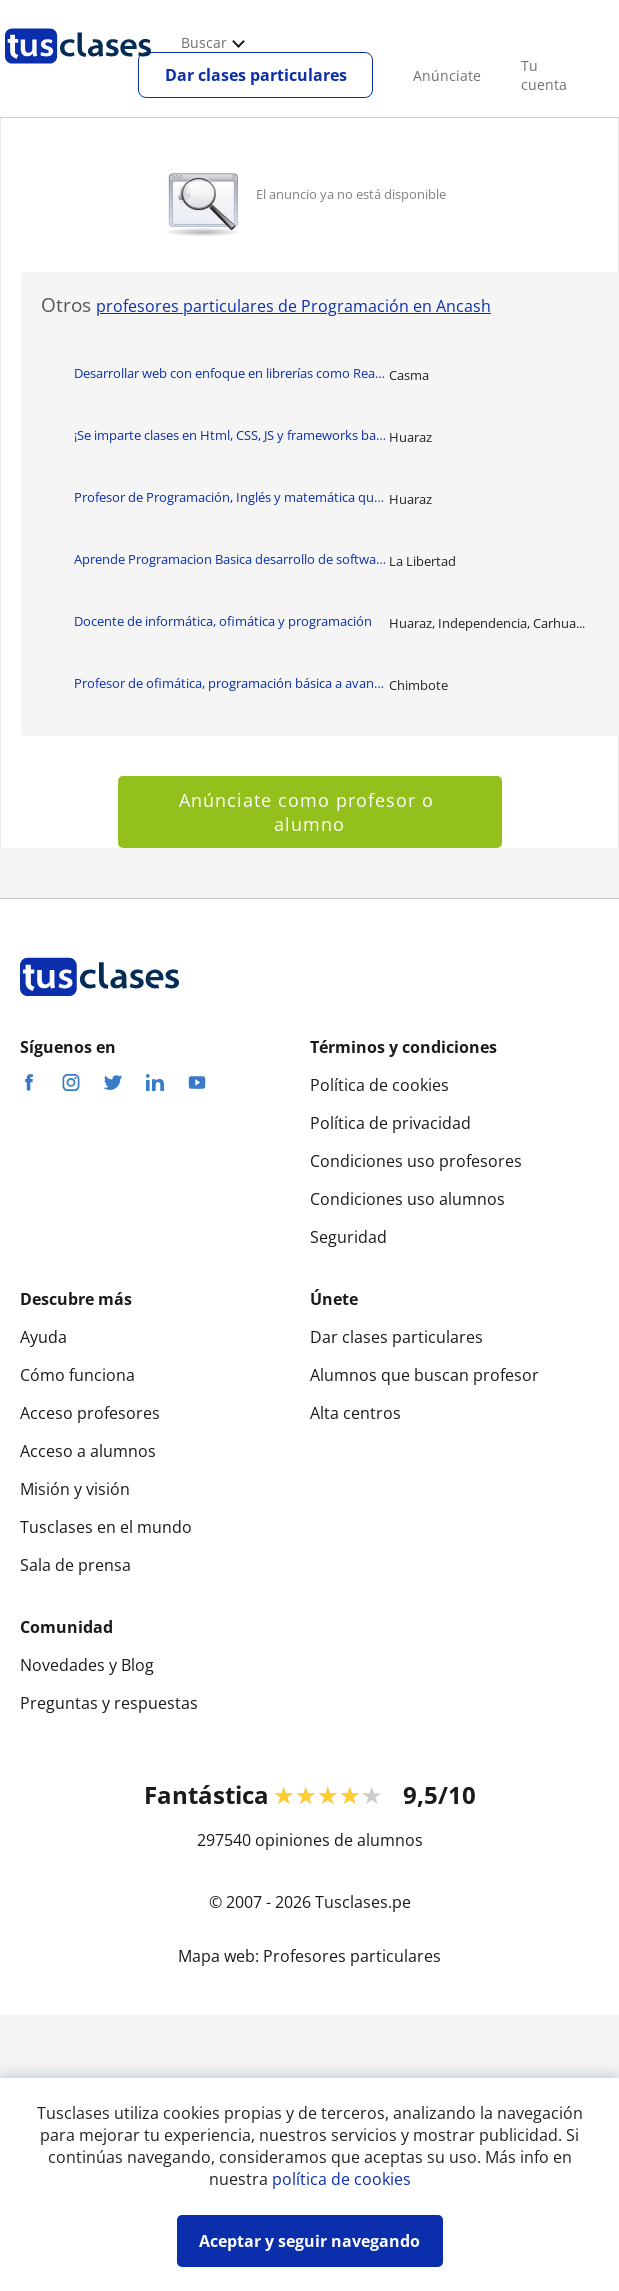 The width and height of the screenshot is (619, 2291). Describe the element at coordinates (223, 621) in the screenshot. I see `Docente de informática, ofimática y programación` at that location.